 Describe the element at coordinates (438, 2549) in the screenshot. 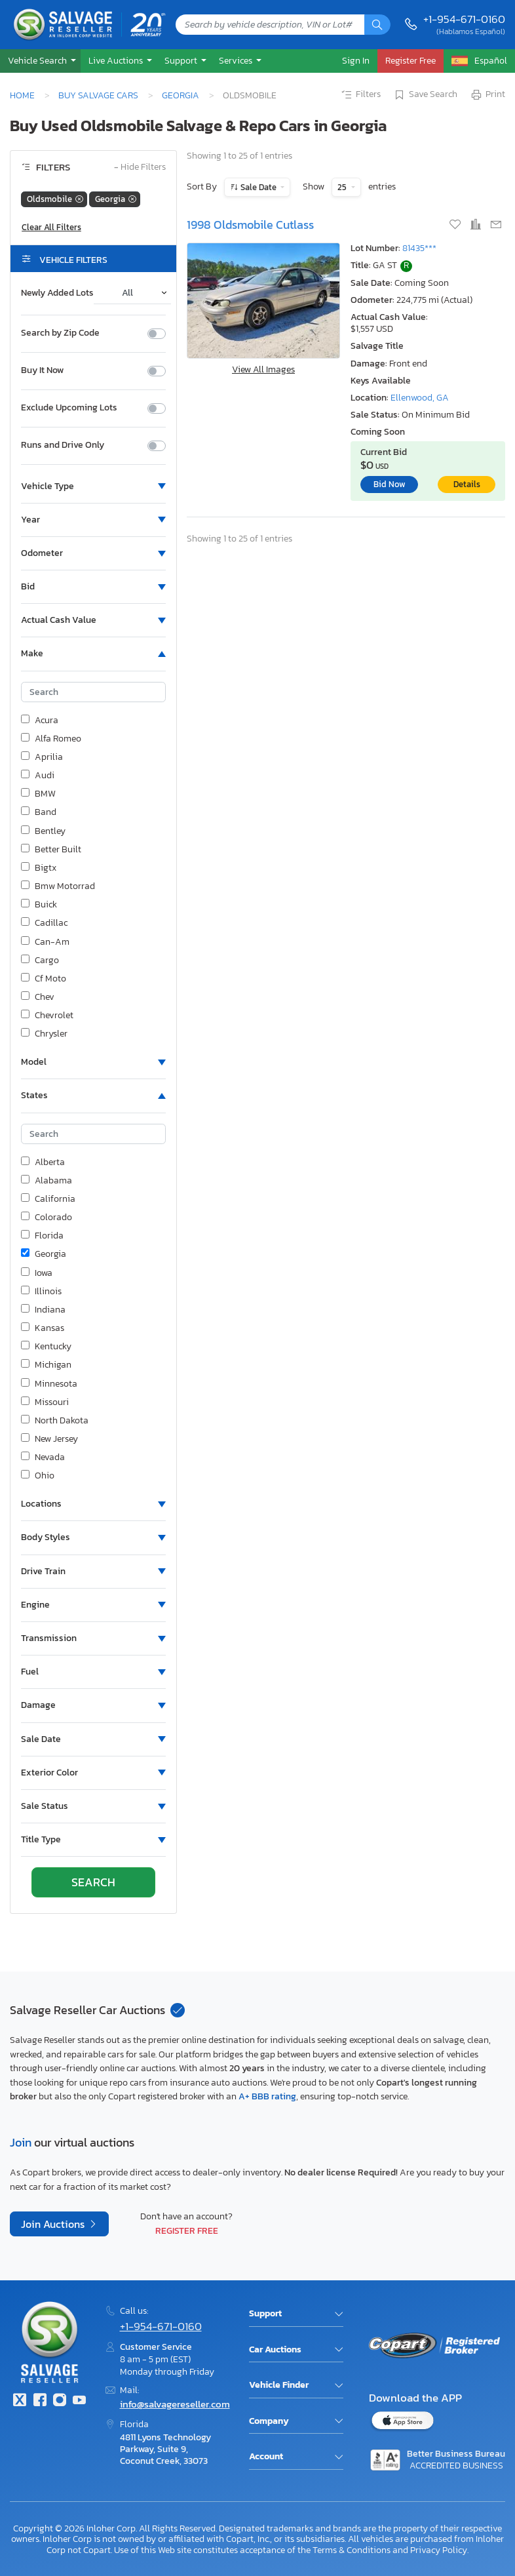

I see `Privacy Policy` at that location.